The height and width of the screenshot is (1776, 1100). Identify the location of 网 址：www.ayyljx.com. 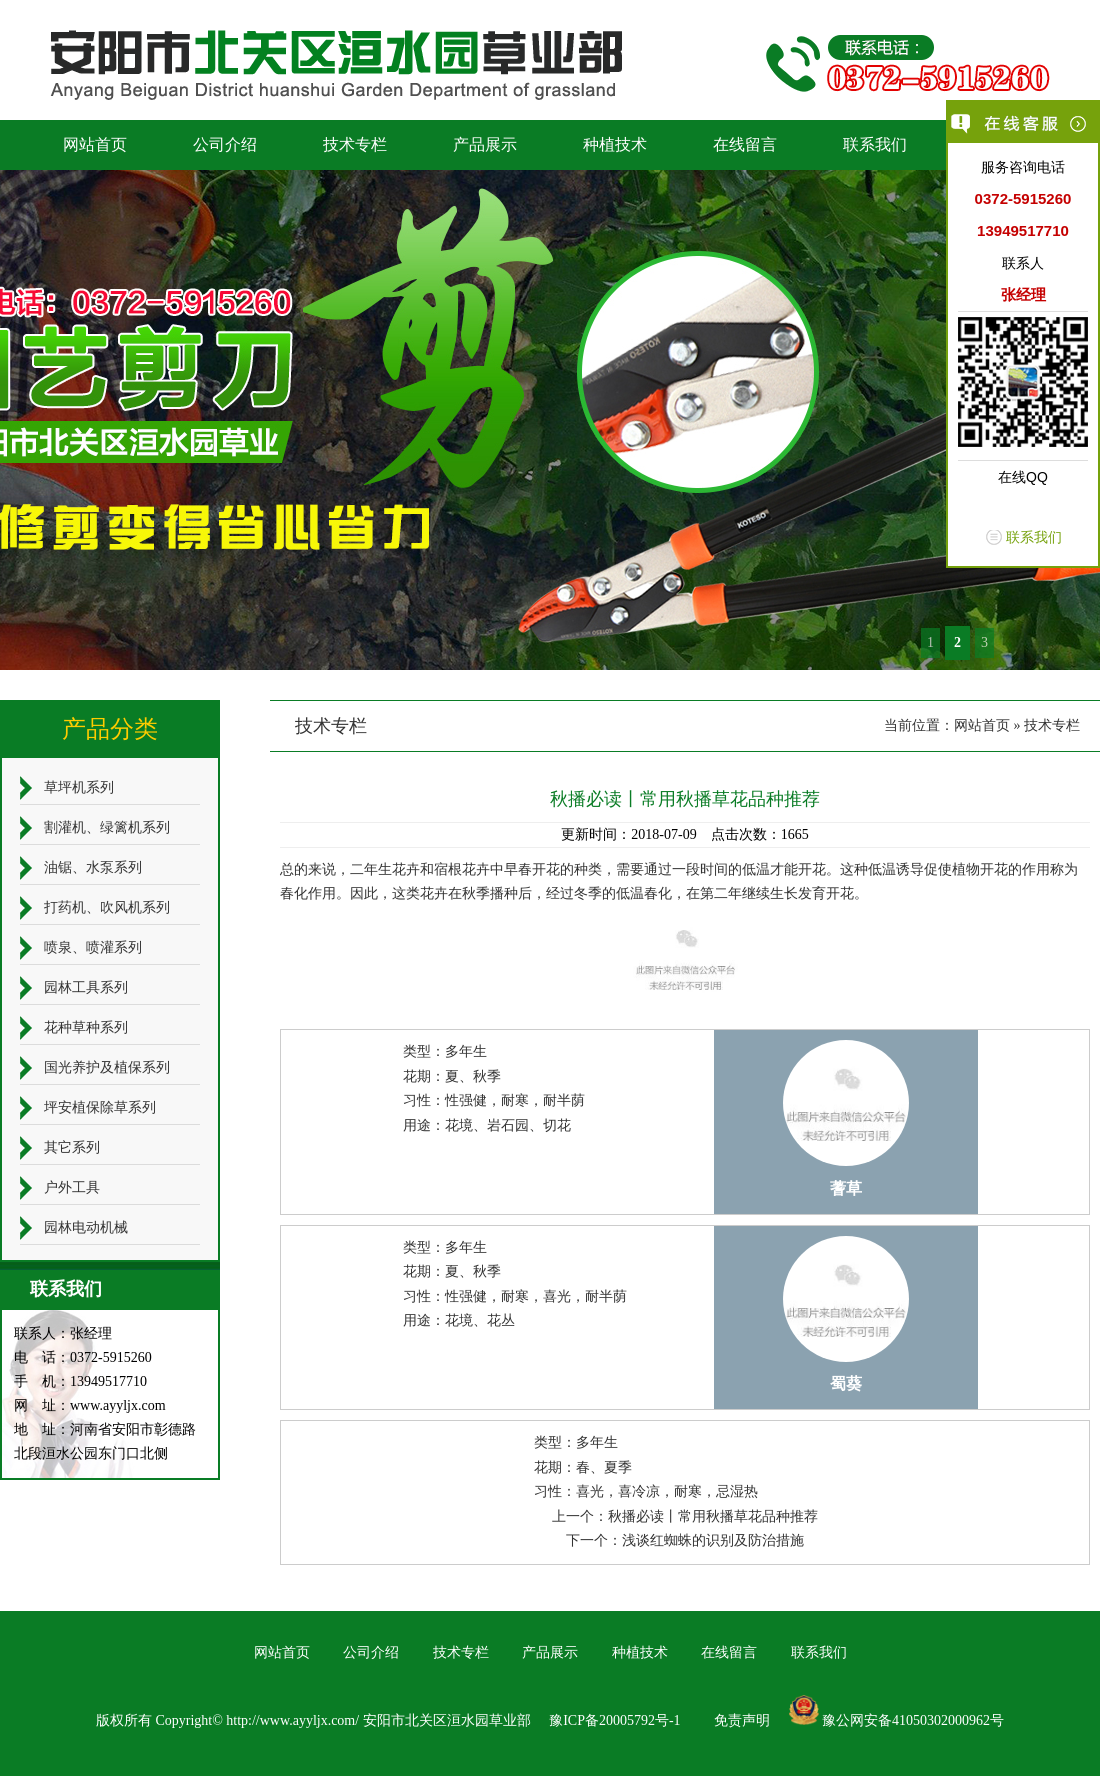
(90, 1405).